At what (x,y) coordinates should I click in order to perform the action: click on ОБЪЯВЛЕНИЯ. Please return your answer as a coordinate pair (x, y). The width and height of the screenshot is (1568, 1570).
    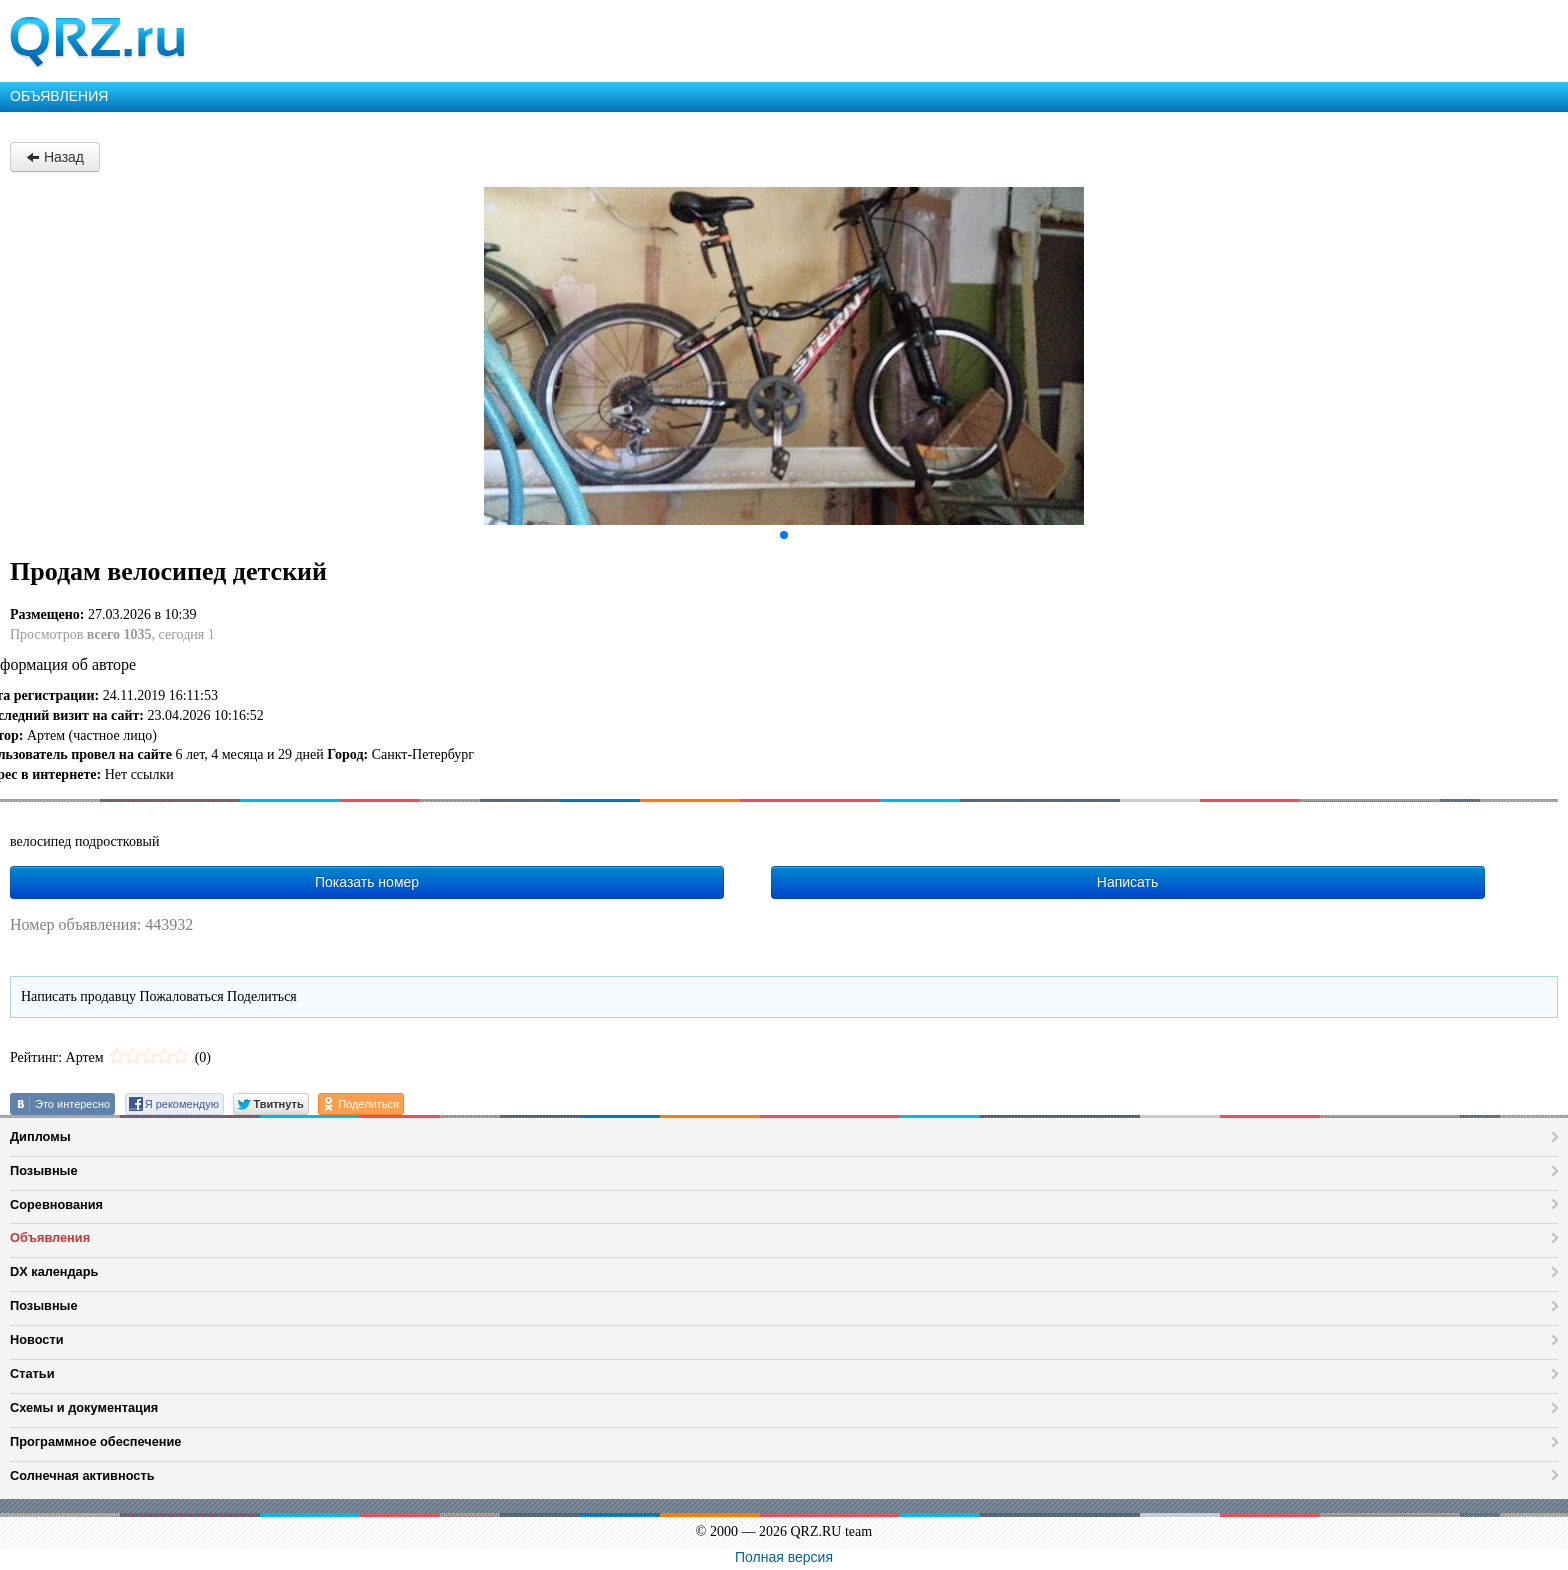
    Looking at the image, I should click on (59, 96).